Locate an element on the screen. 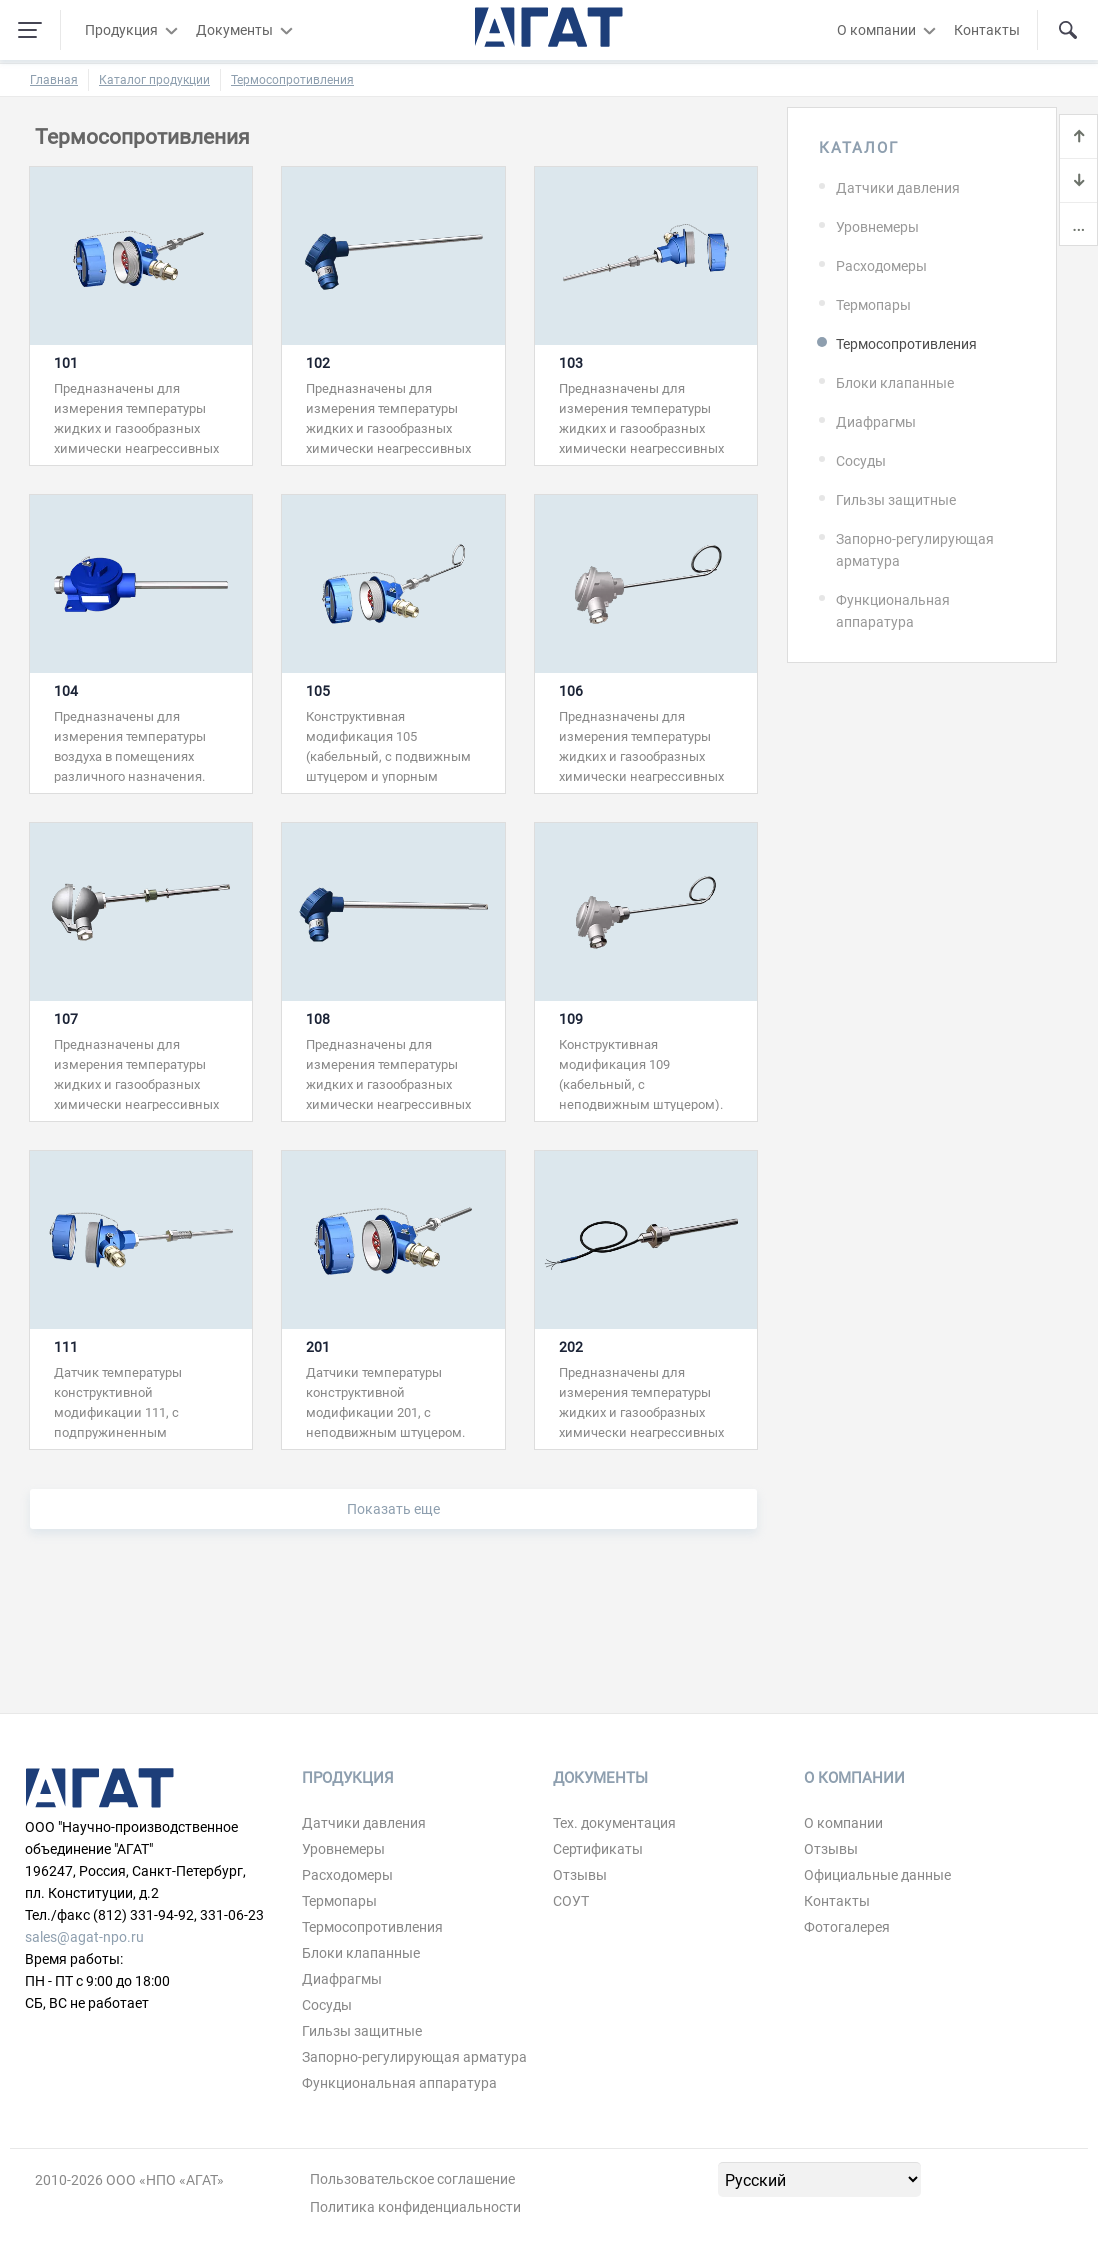 This screenshot has width=1098, height=2247. Функциональная аппаратура is located at coordinates (893, 611).